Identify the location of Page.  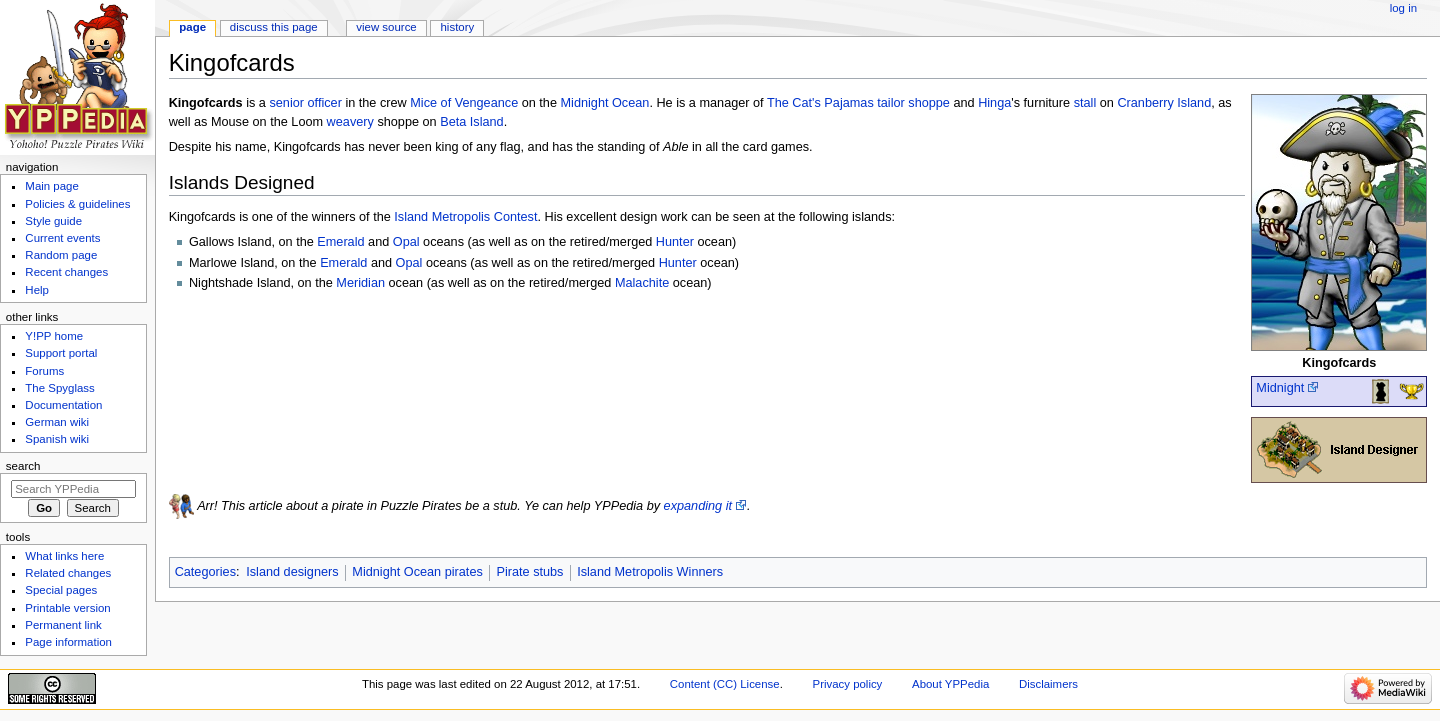
(192, 27).